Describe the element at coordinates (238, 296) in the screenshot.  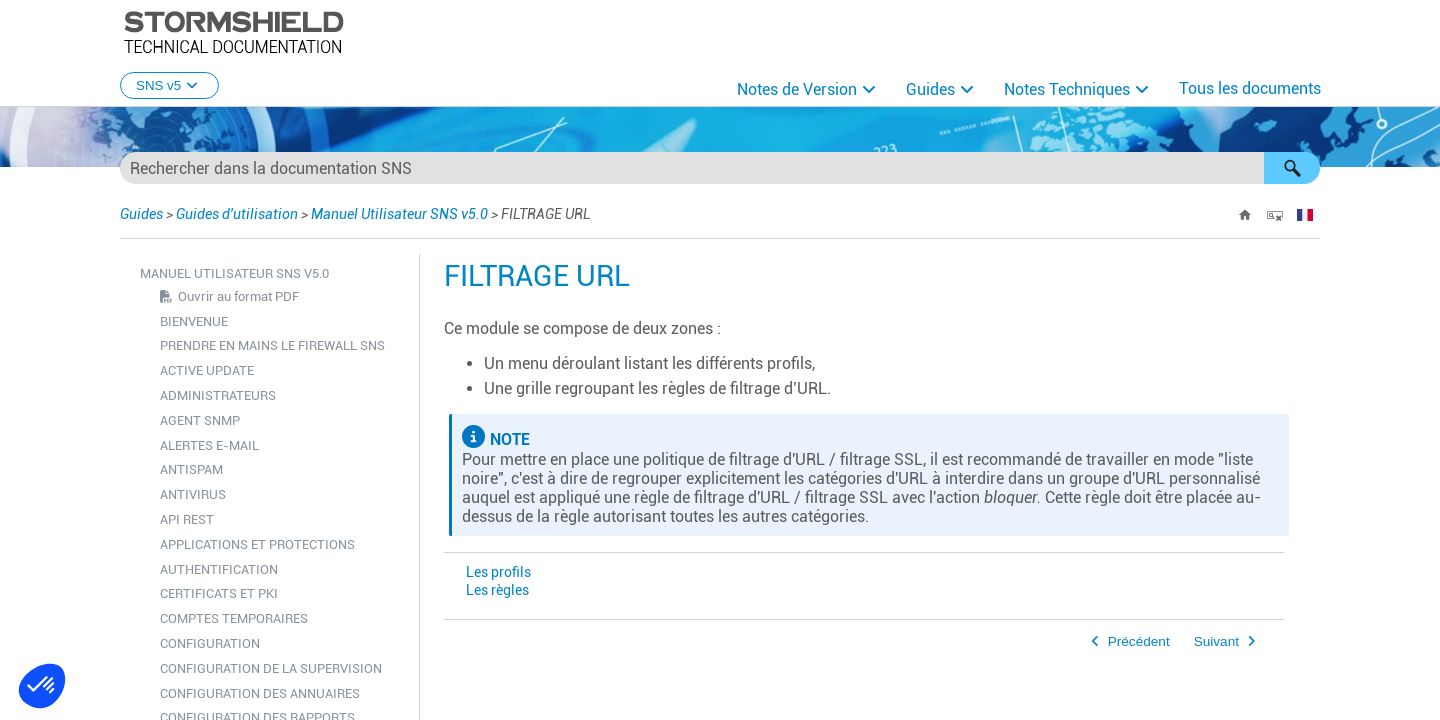
I see `Ouvrir au format PDF` at that location.